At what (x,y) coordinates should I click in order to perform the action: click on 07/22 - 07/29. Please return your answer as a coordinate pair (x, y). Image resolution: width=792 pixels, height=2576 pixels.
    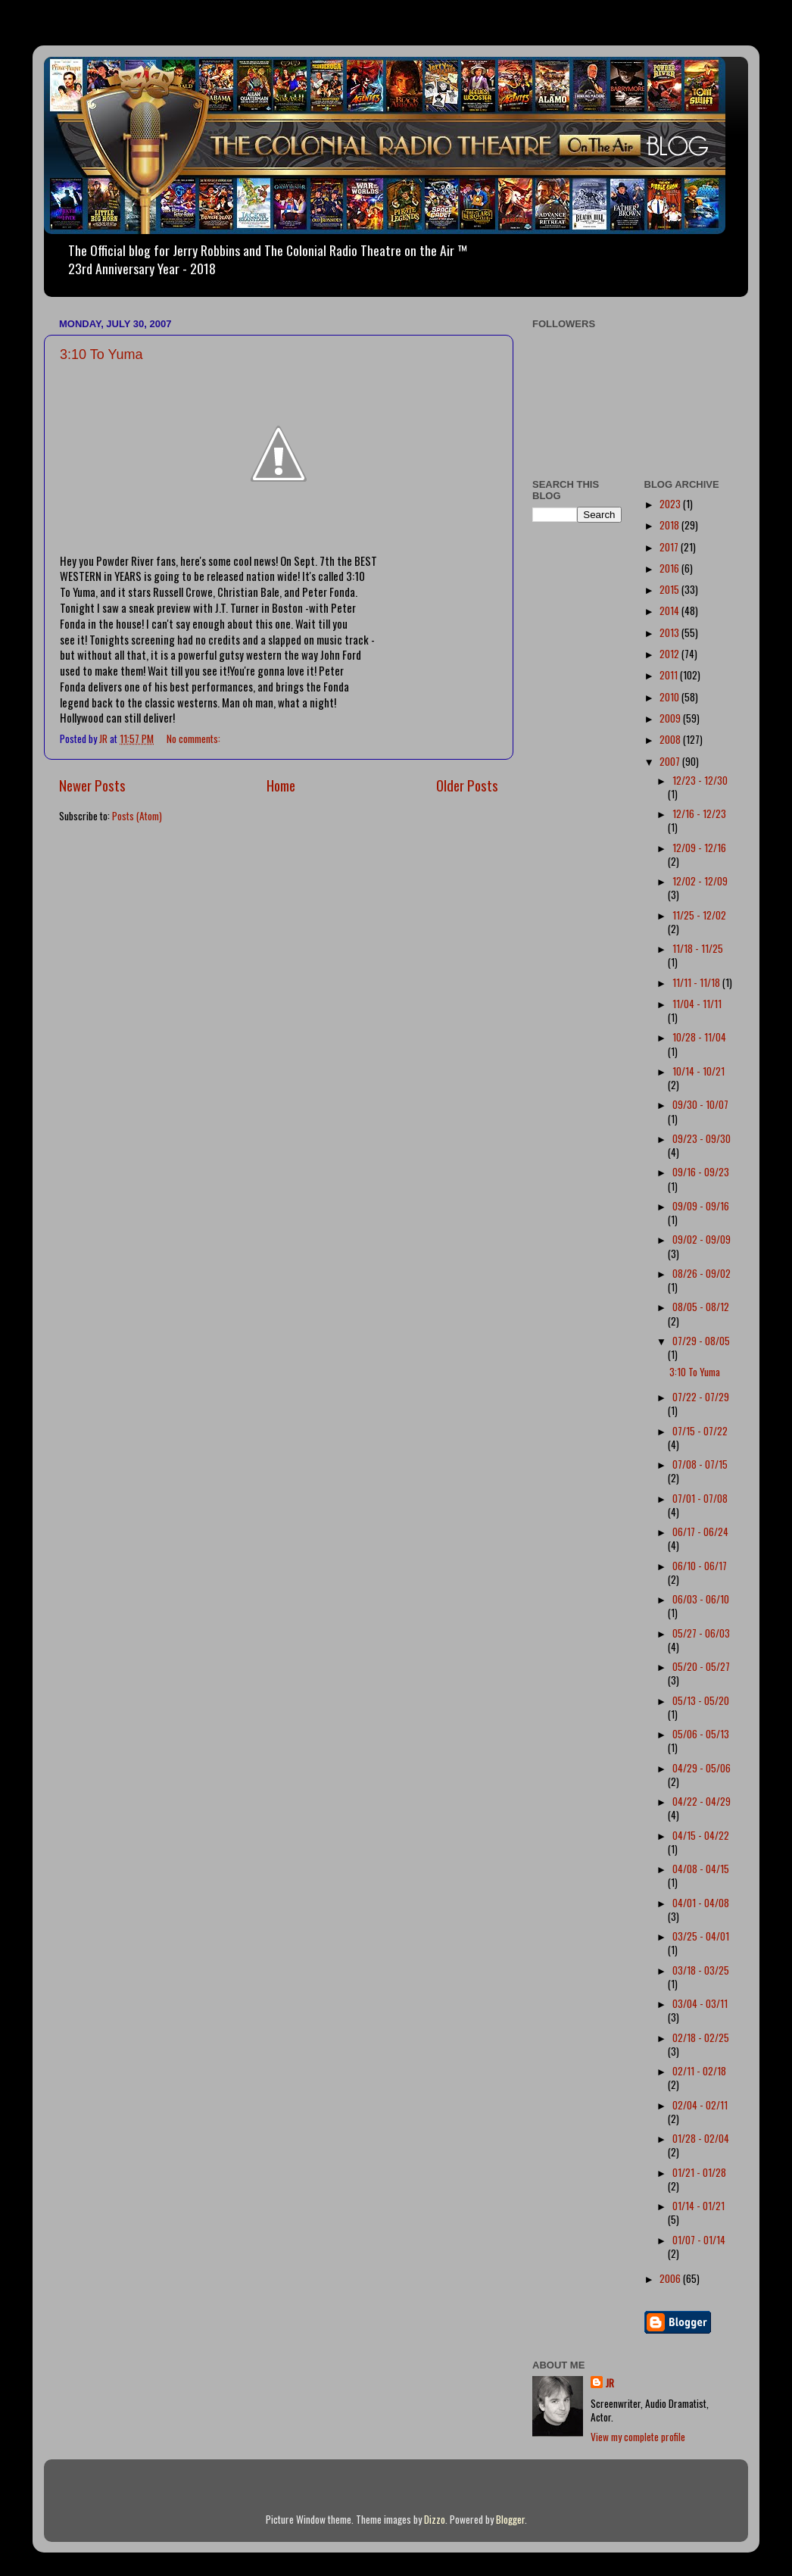
    Looking at the image, I should click on (700, 1396).